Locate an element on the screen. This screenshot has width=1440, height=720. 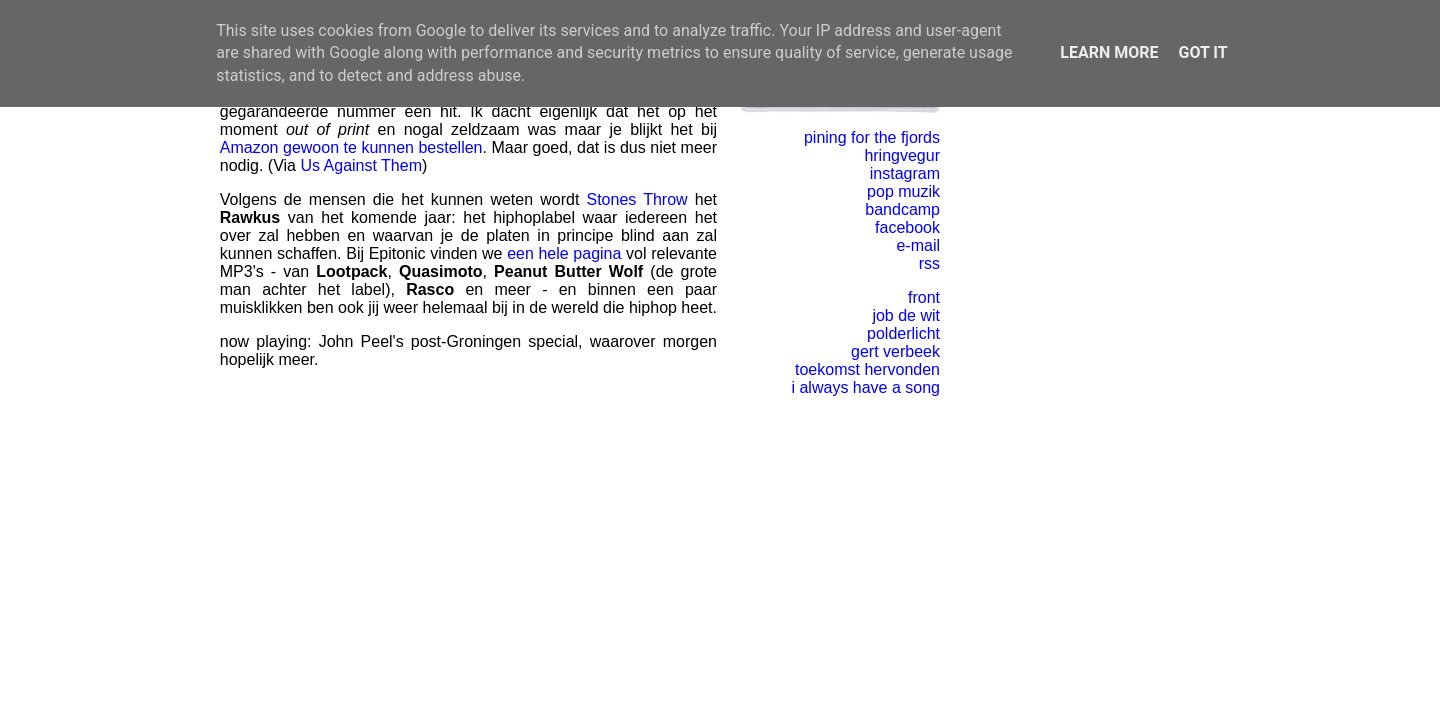
toekomst hervonden is located at coordinates (867, 369).